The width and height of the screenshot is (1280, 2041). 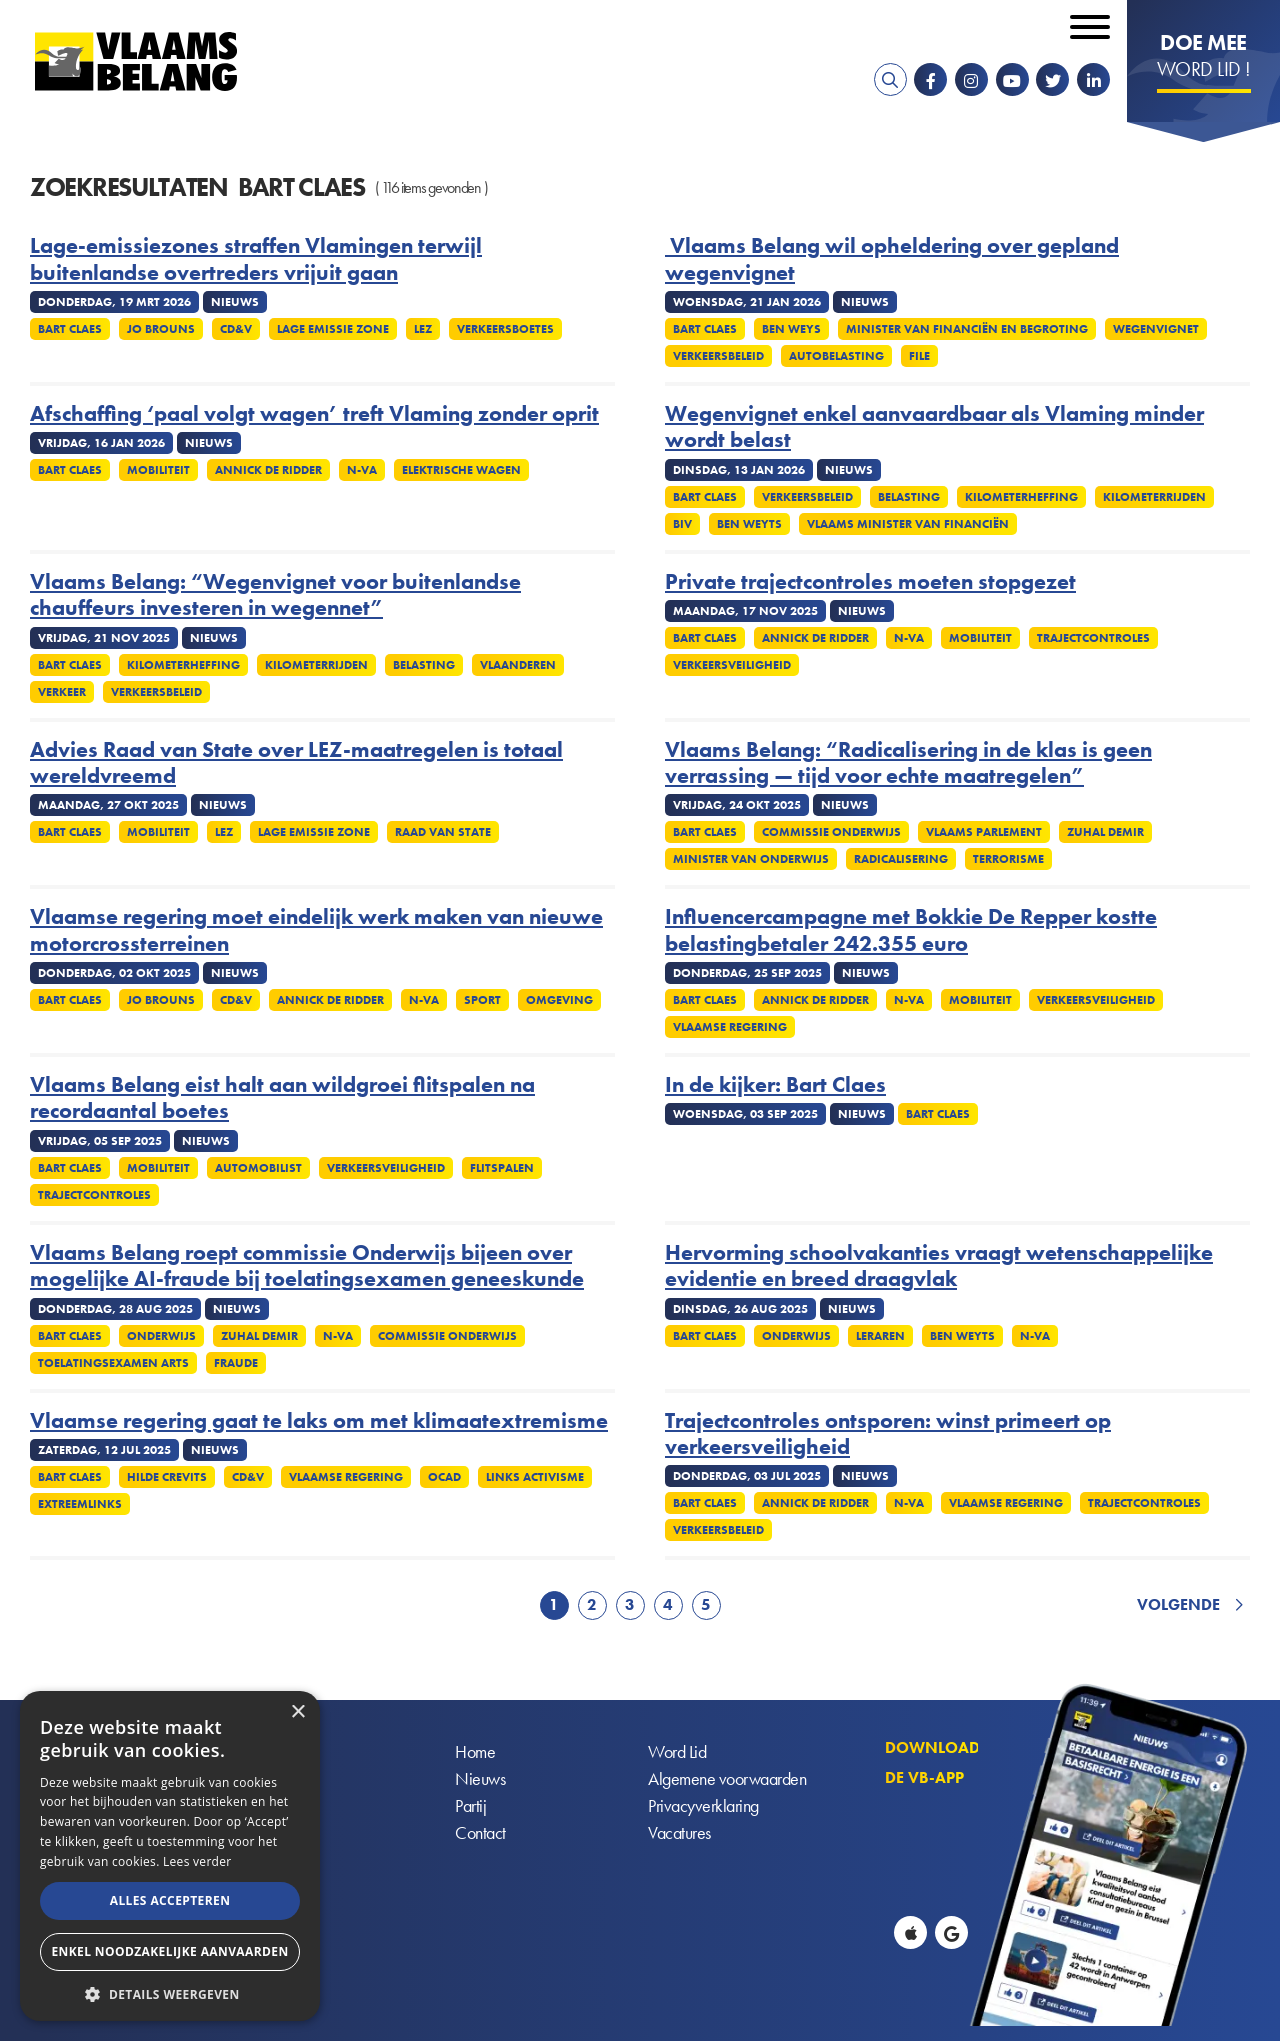 I want to click on Flitspalen, so click(x=502, y=1168).